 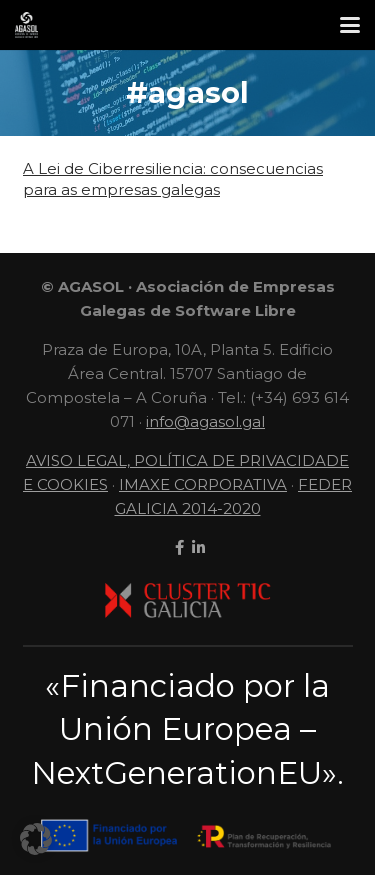 I want to click on A Lei de Ciberresiliencia: consecuencias para as empresas galegas, so click(x=173, y=179).